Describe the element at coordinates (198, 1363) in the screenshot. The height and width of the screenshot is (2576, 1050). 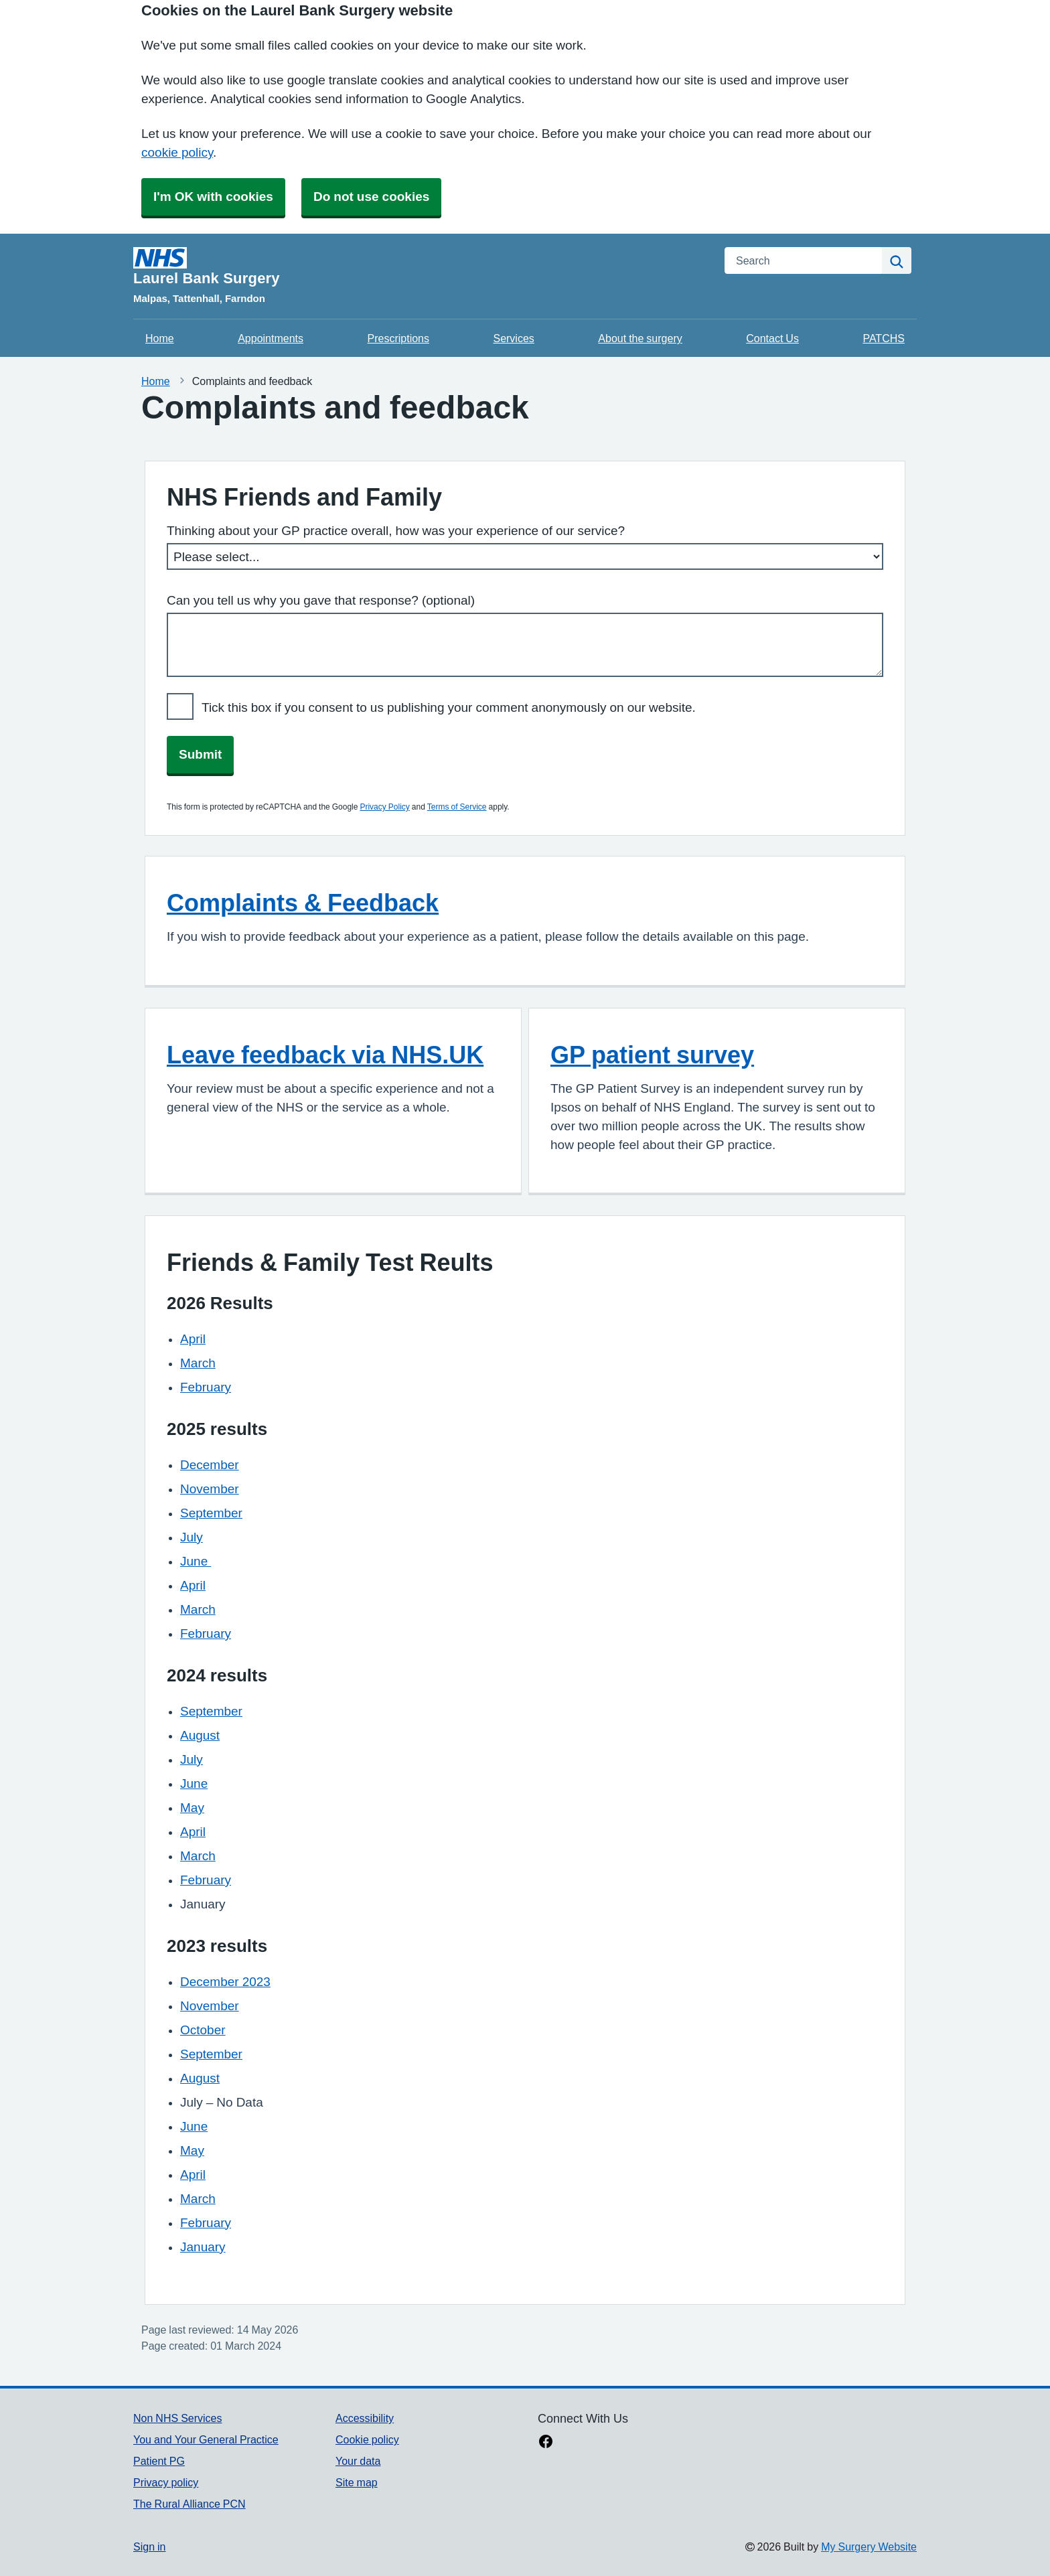
I see `March` at that location.